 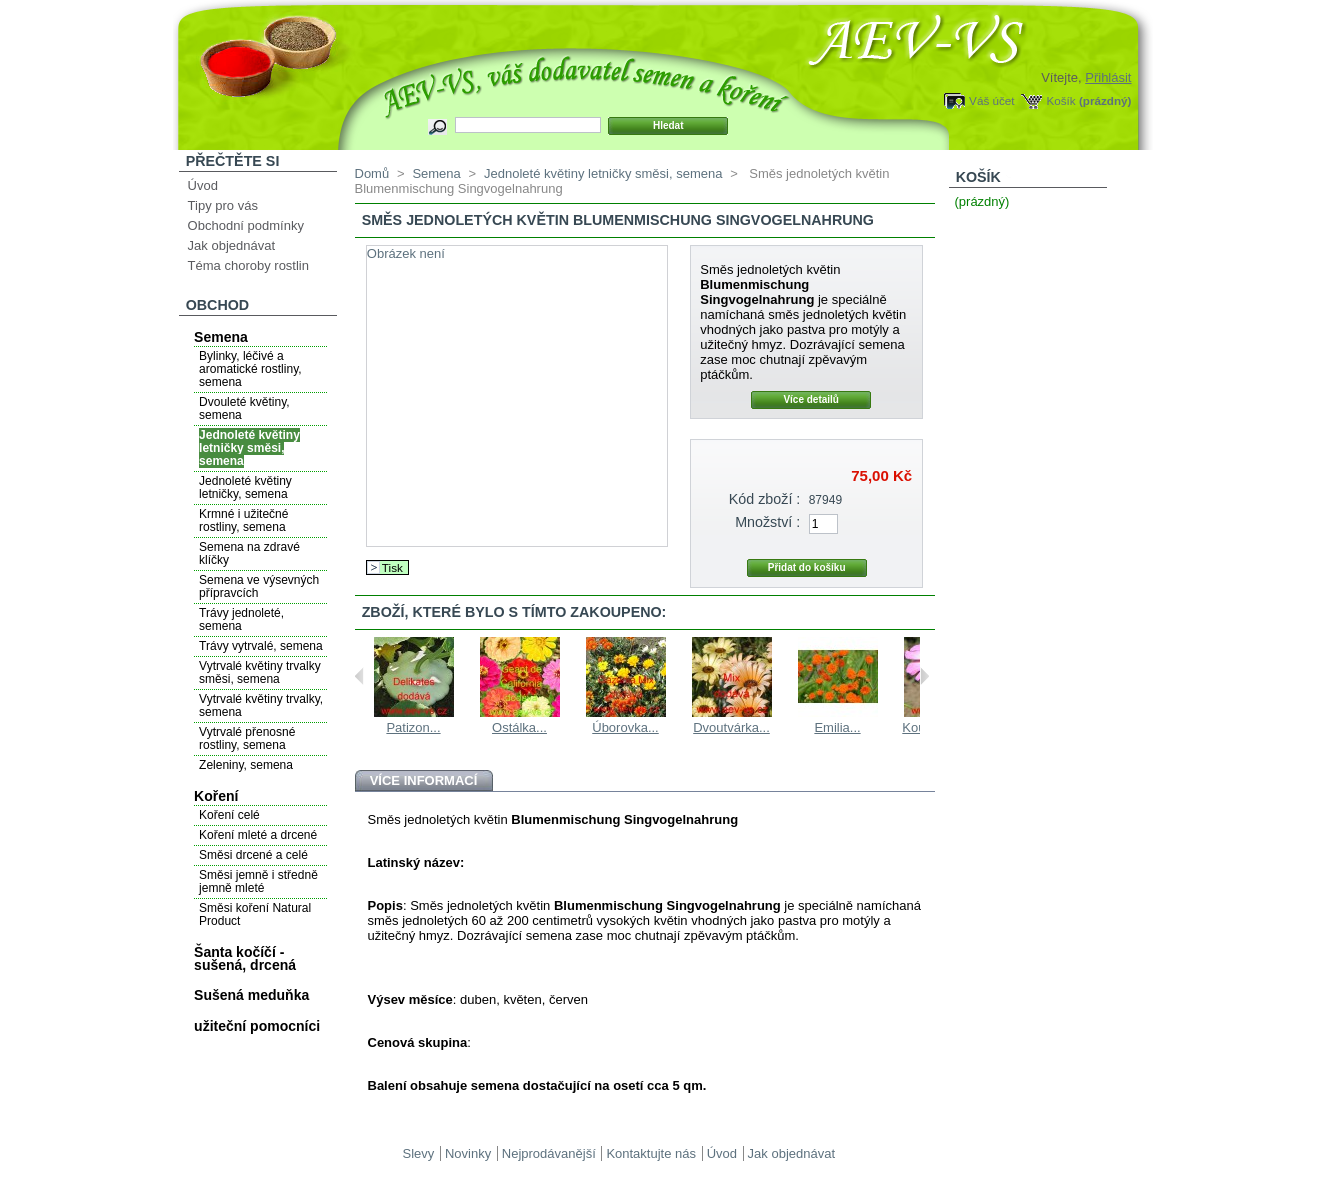 I want to click on Next, so click(x=924, y=676).